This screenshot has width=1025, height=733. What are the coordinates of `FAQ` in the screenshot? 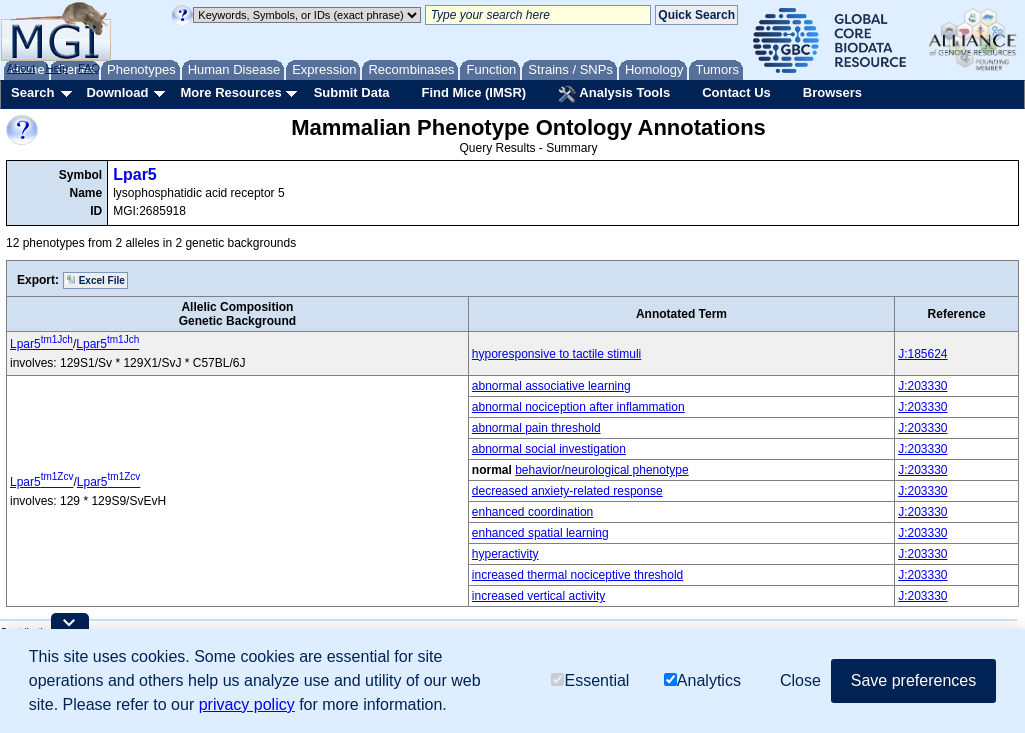 It's located at (89, 68).